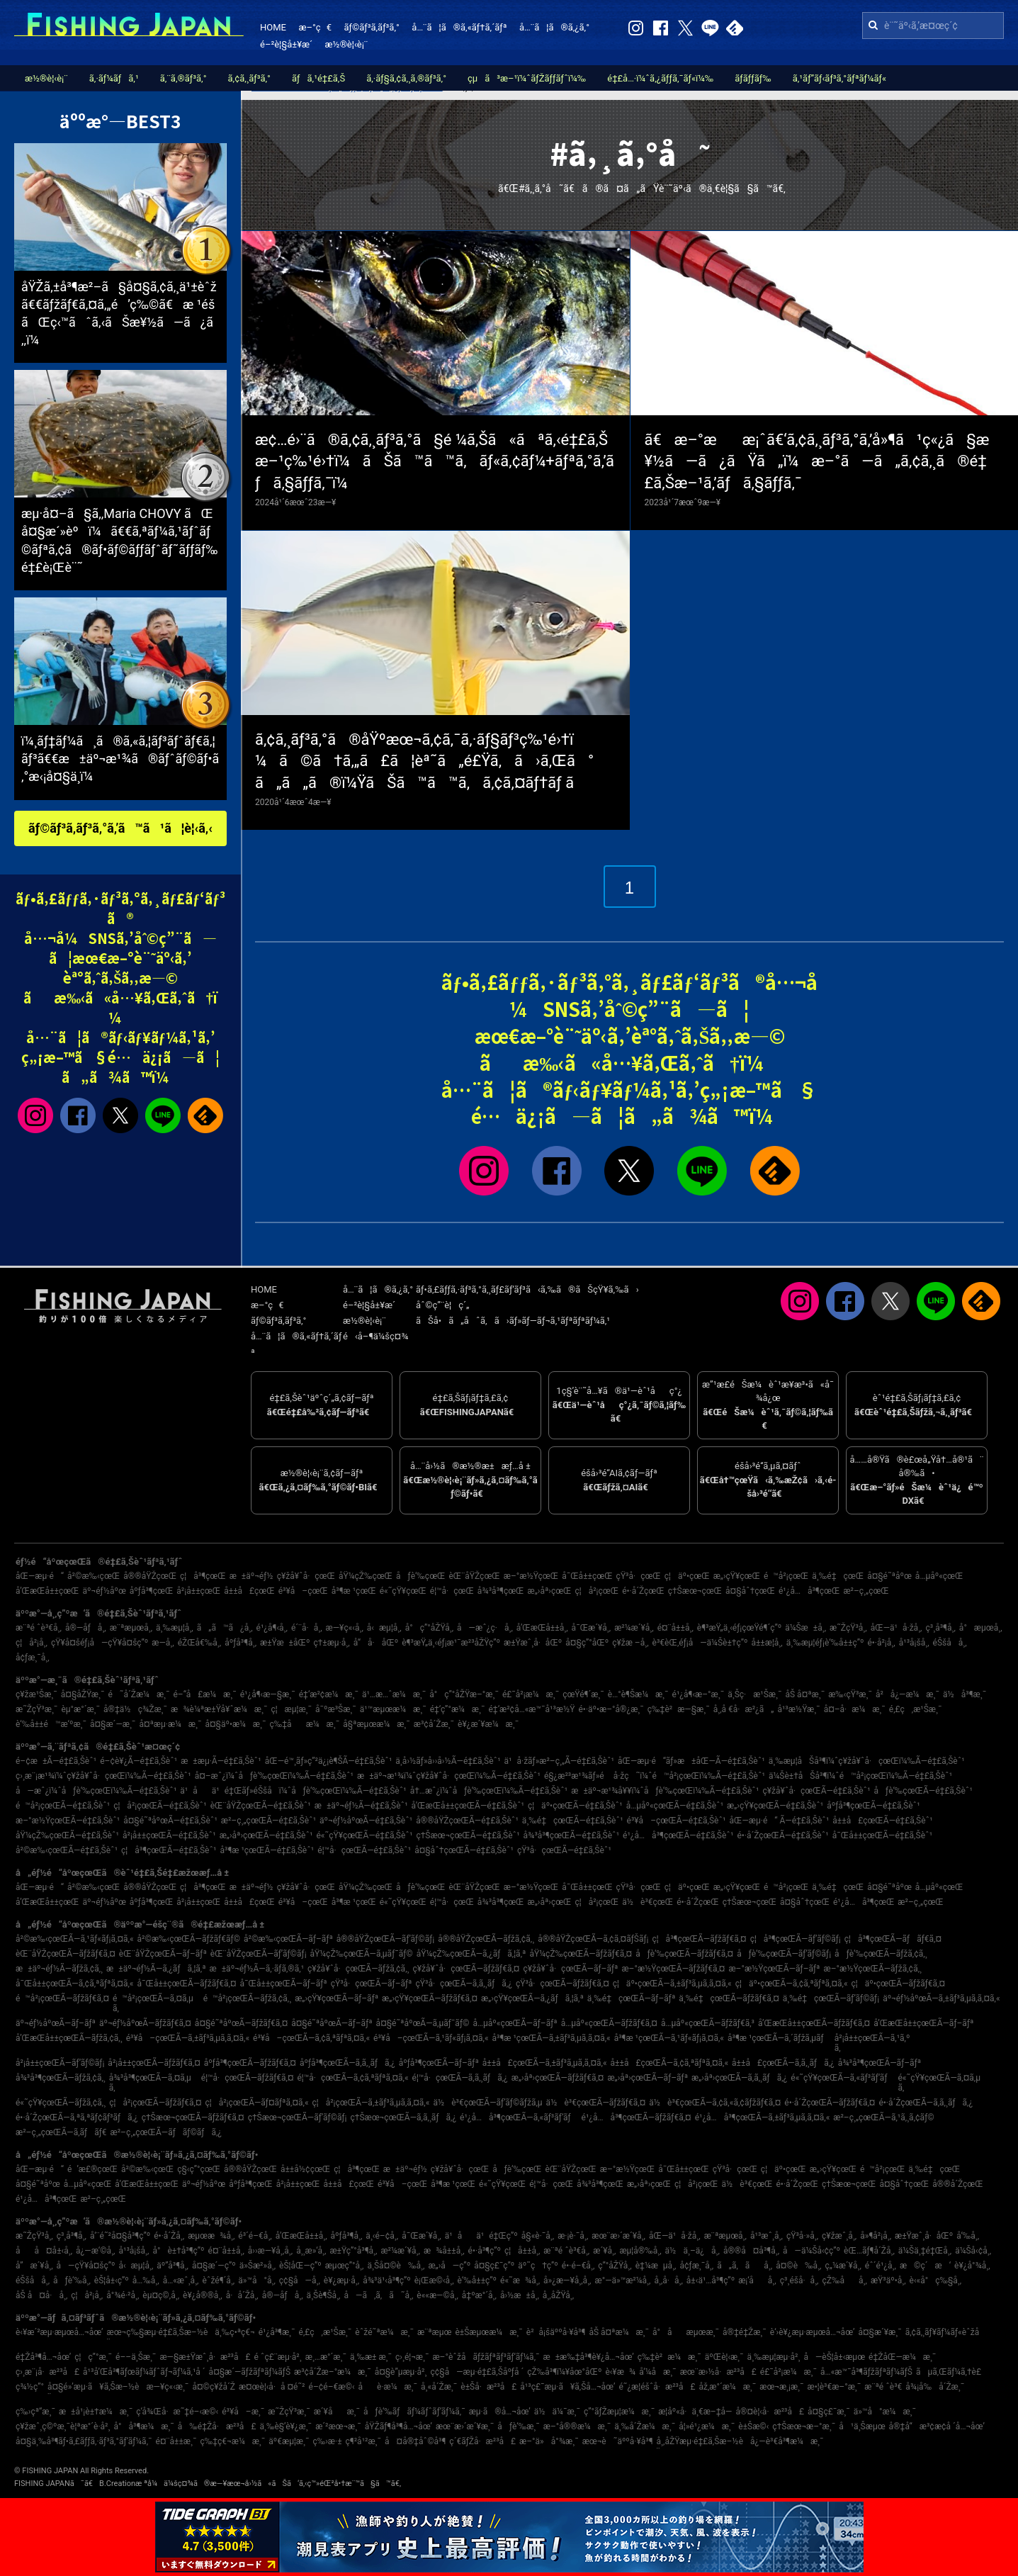  What do you see at coordinates (375, 1336) in the screenshot?
I see `é‹å–¶ä¼šç¤¾` at bounding box center [375, 1336].